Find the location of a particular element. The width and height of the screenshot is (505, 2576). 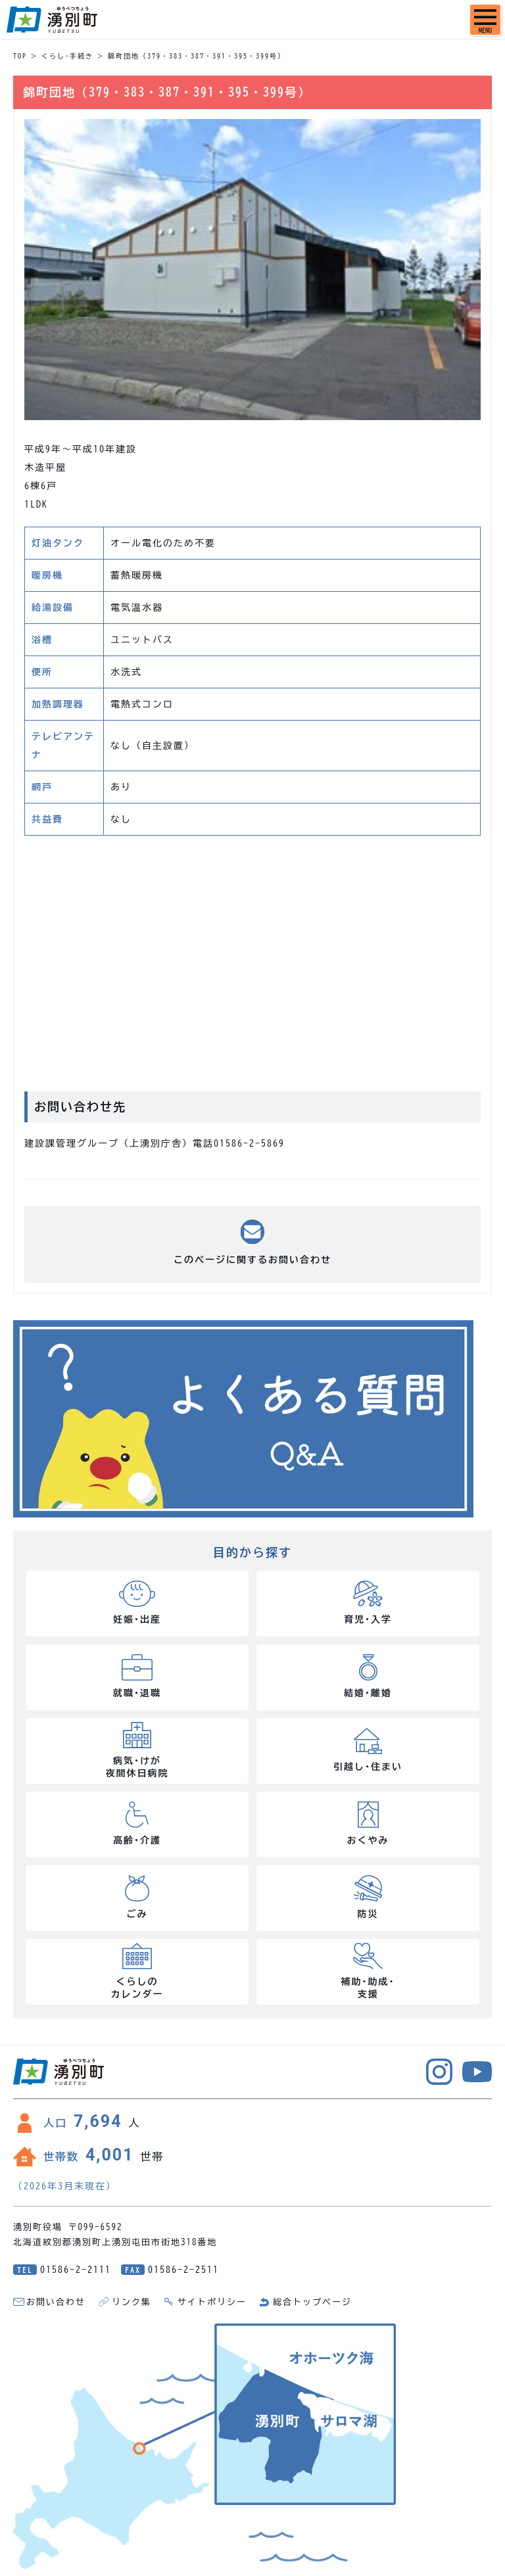

[SPメニュー] is located at coordinates (485, 19).